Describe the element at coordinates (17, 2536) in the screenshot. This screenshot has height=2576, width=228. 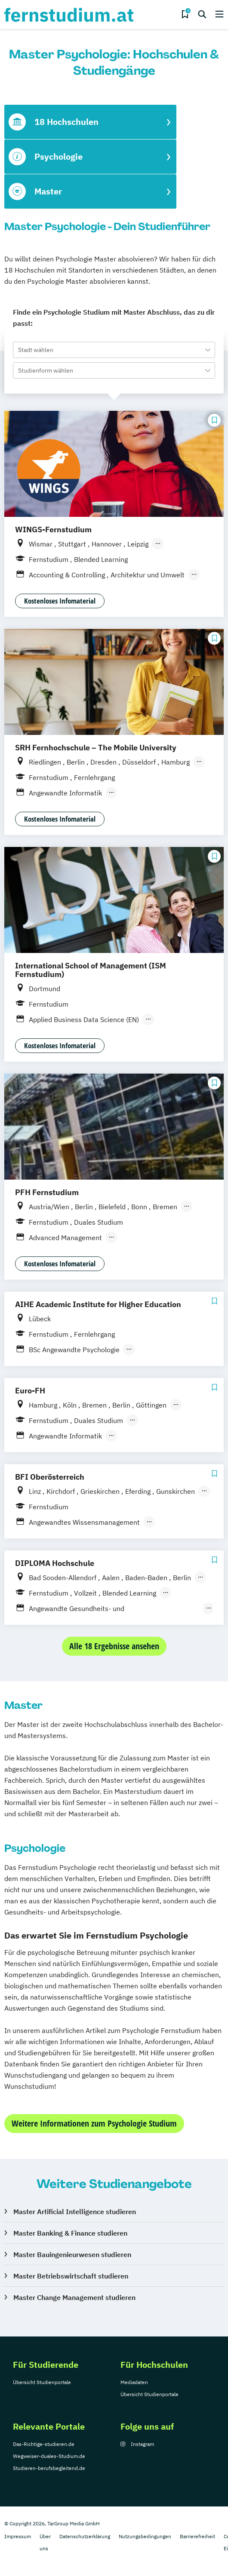
I see `Impressum` at that location.